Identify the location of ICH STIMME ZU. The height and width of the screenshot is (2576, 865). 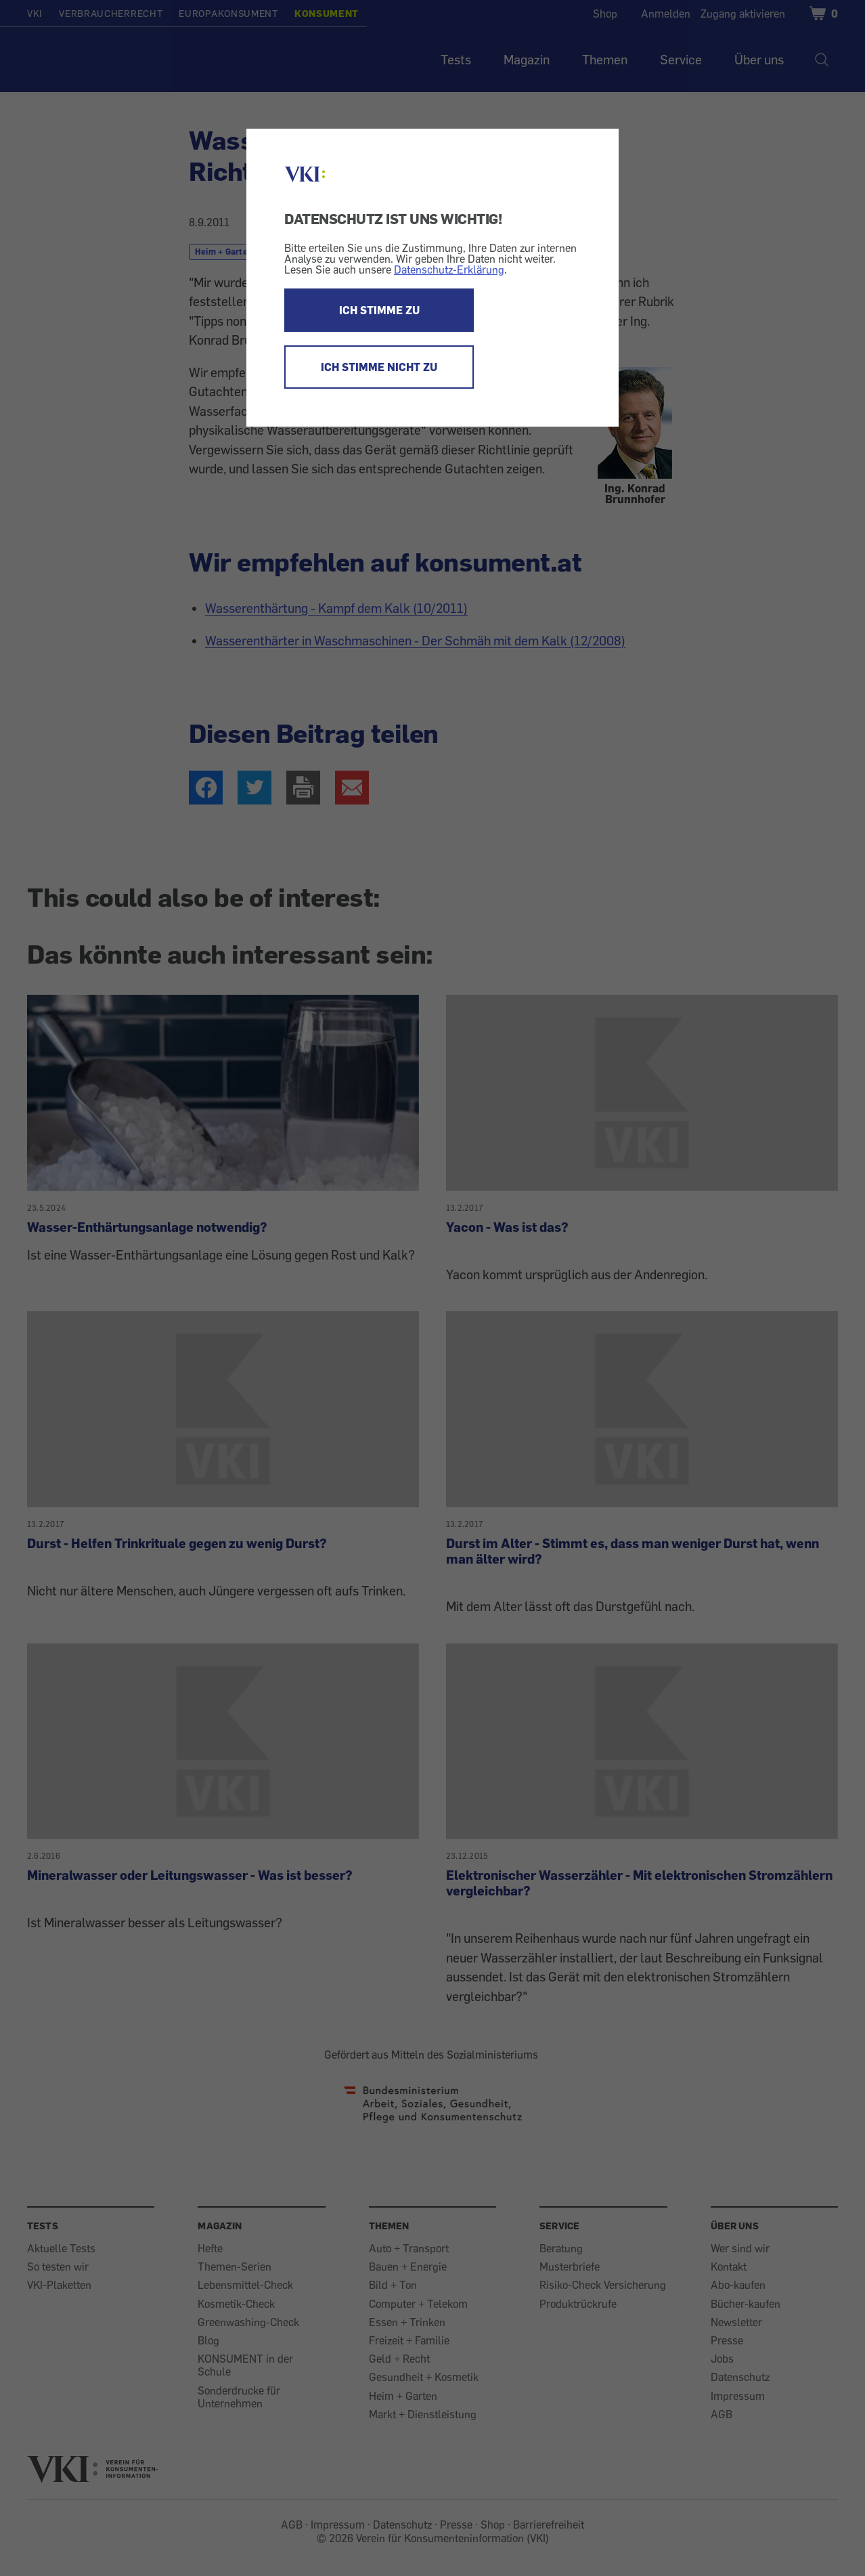
(379, 310).